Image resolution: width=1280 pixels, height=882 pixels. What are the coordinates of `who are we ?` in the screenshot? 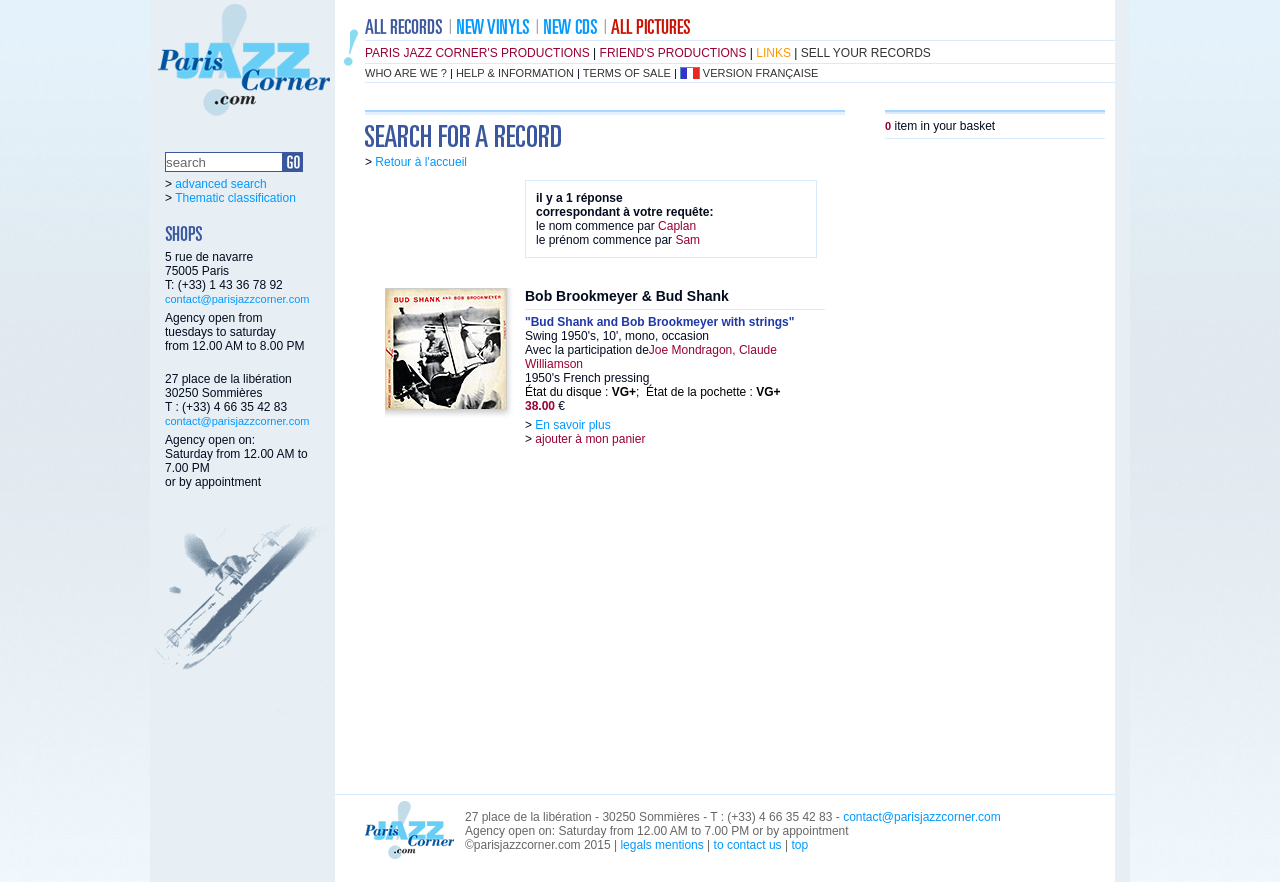 It's located at (406, 73).